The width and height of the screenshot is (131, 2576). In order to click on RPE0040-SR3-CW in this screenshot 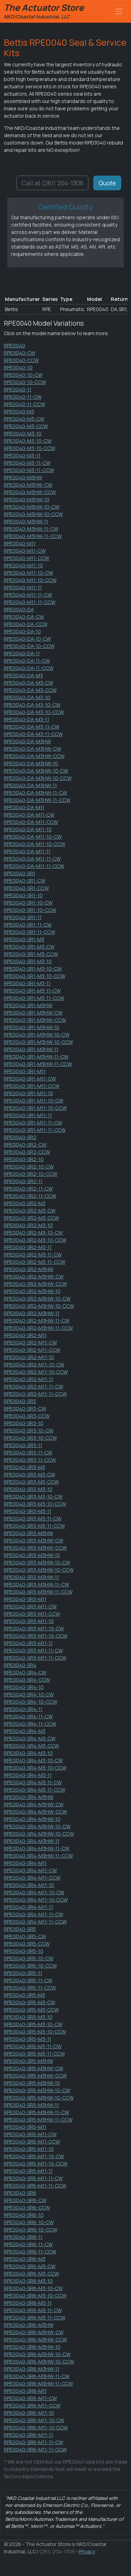, I will do `click(25, 1408)`.